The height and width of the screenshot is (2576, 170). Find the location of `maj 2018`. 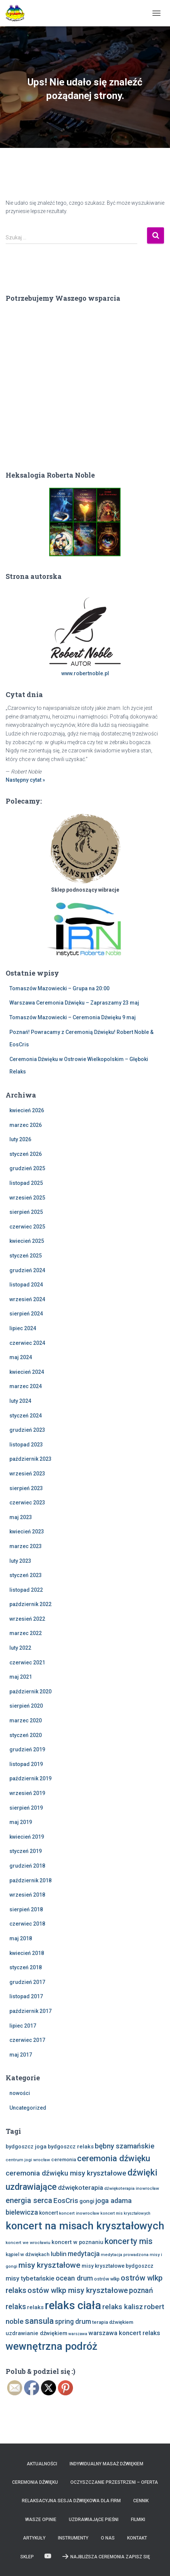

maj 2018 is located at coordinates (20, 1938).